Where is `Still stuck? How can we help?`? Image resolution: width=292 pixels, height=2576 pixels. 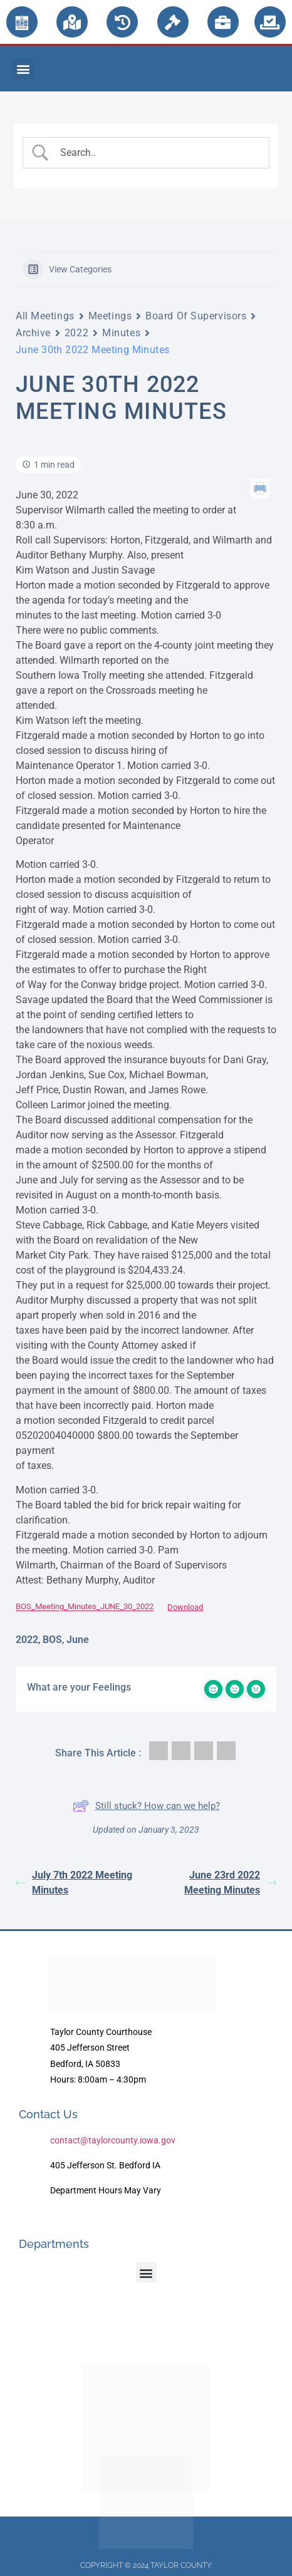 Still stuck? How can we help? is located at coordinates (146, 1806).